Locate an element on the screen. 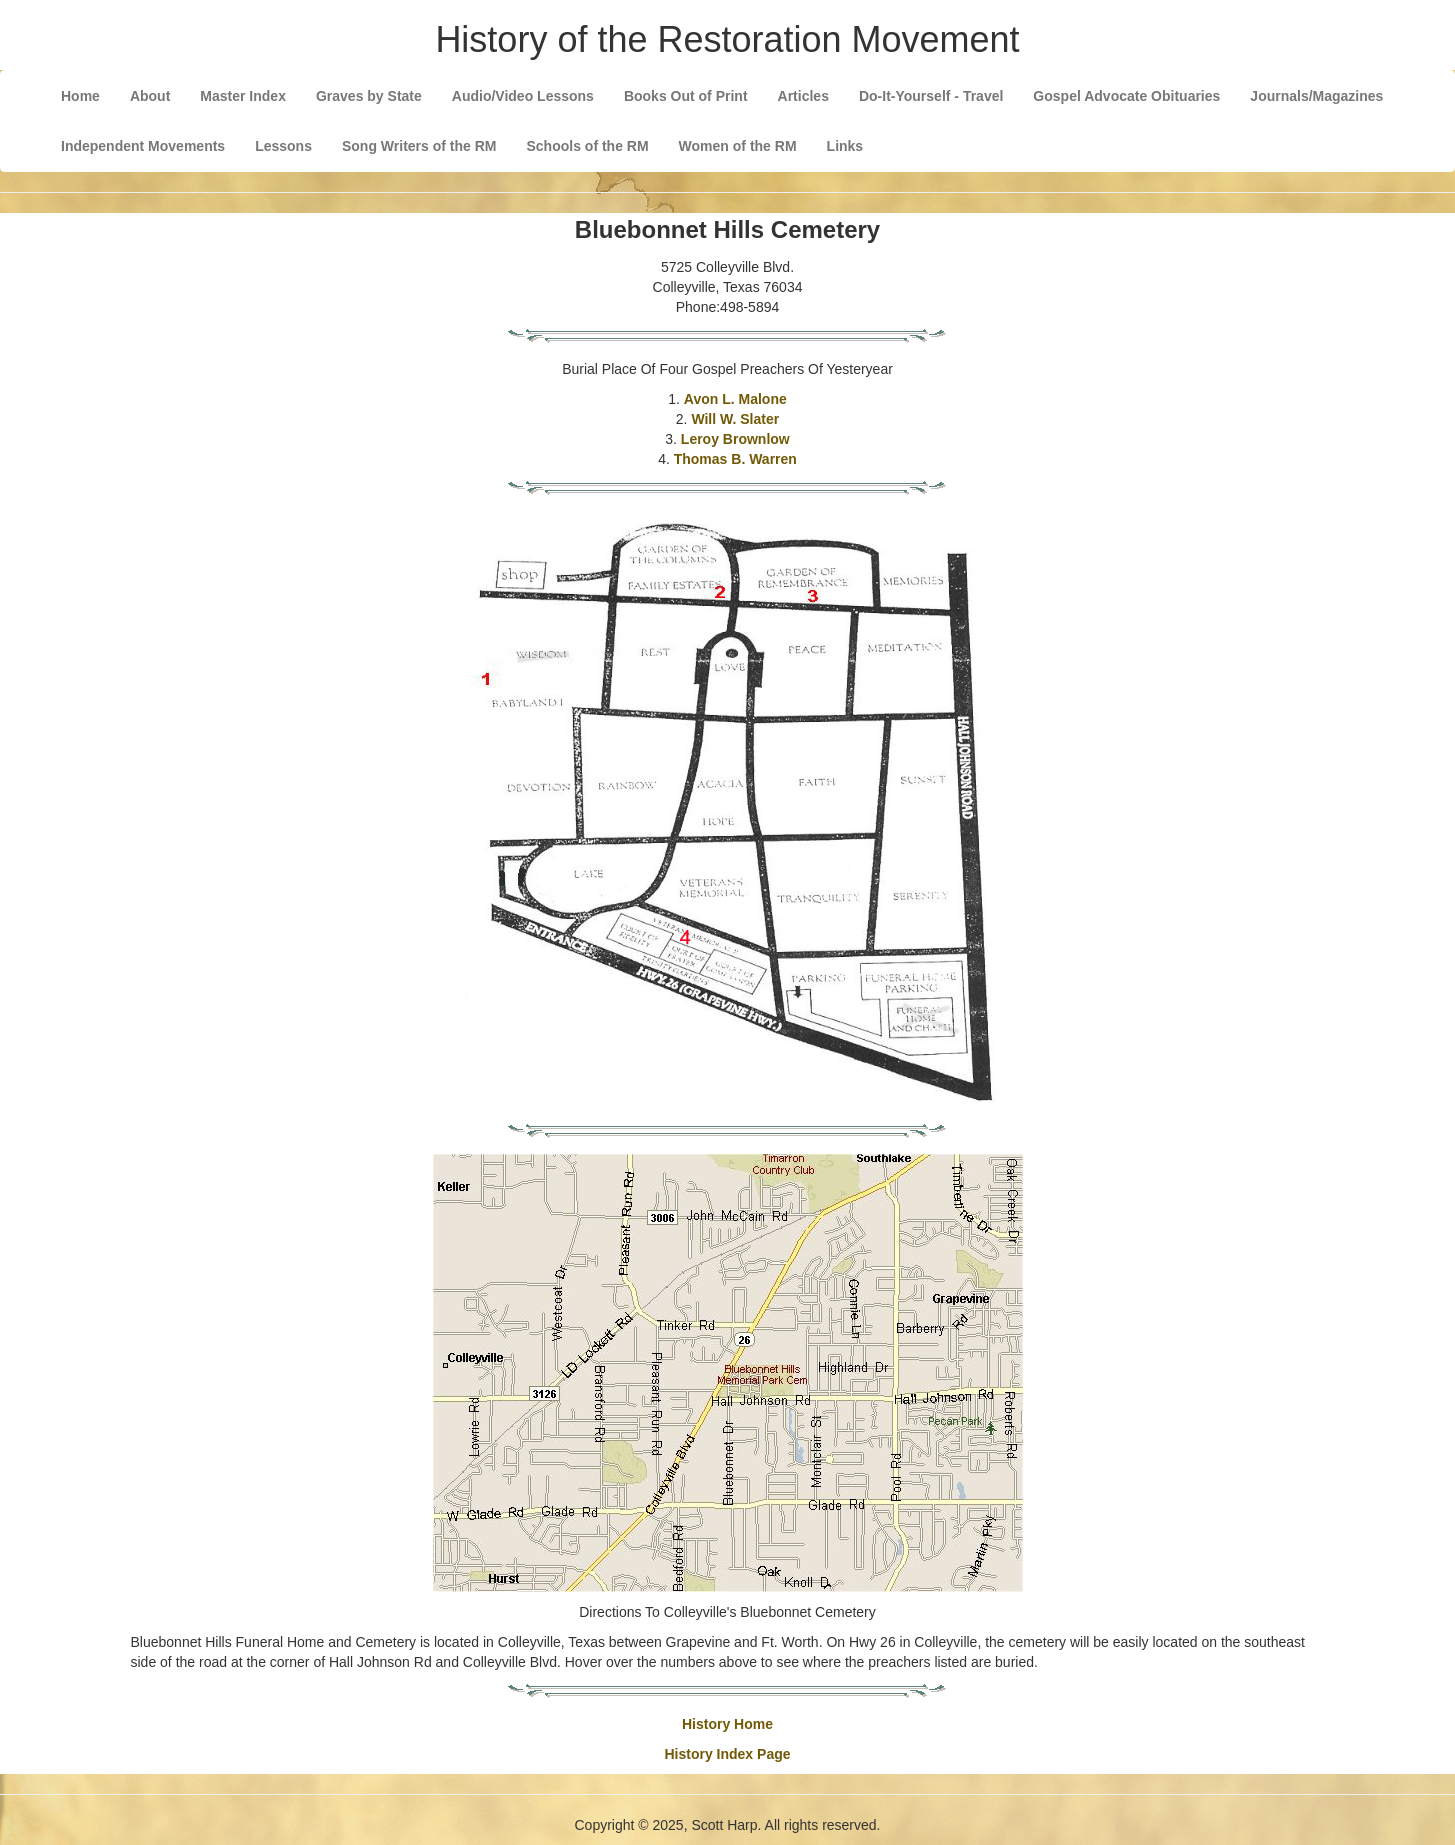 The image size is (1455, 1845). History Index Page is located at coordinates (727, 1754).